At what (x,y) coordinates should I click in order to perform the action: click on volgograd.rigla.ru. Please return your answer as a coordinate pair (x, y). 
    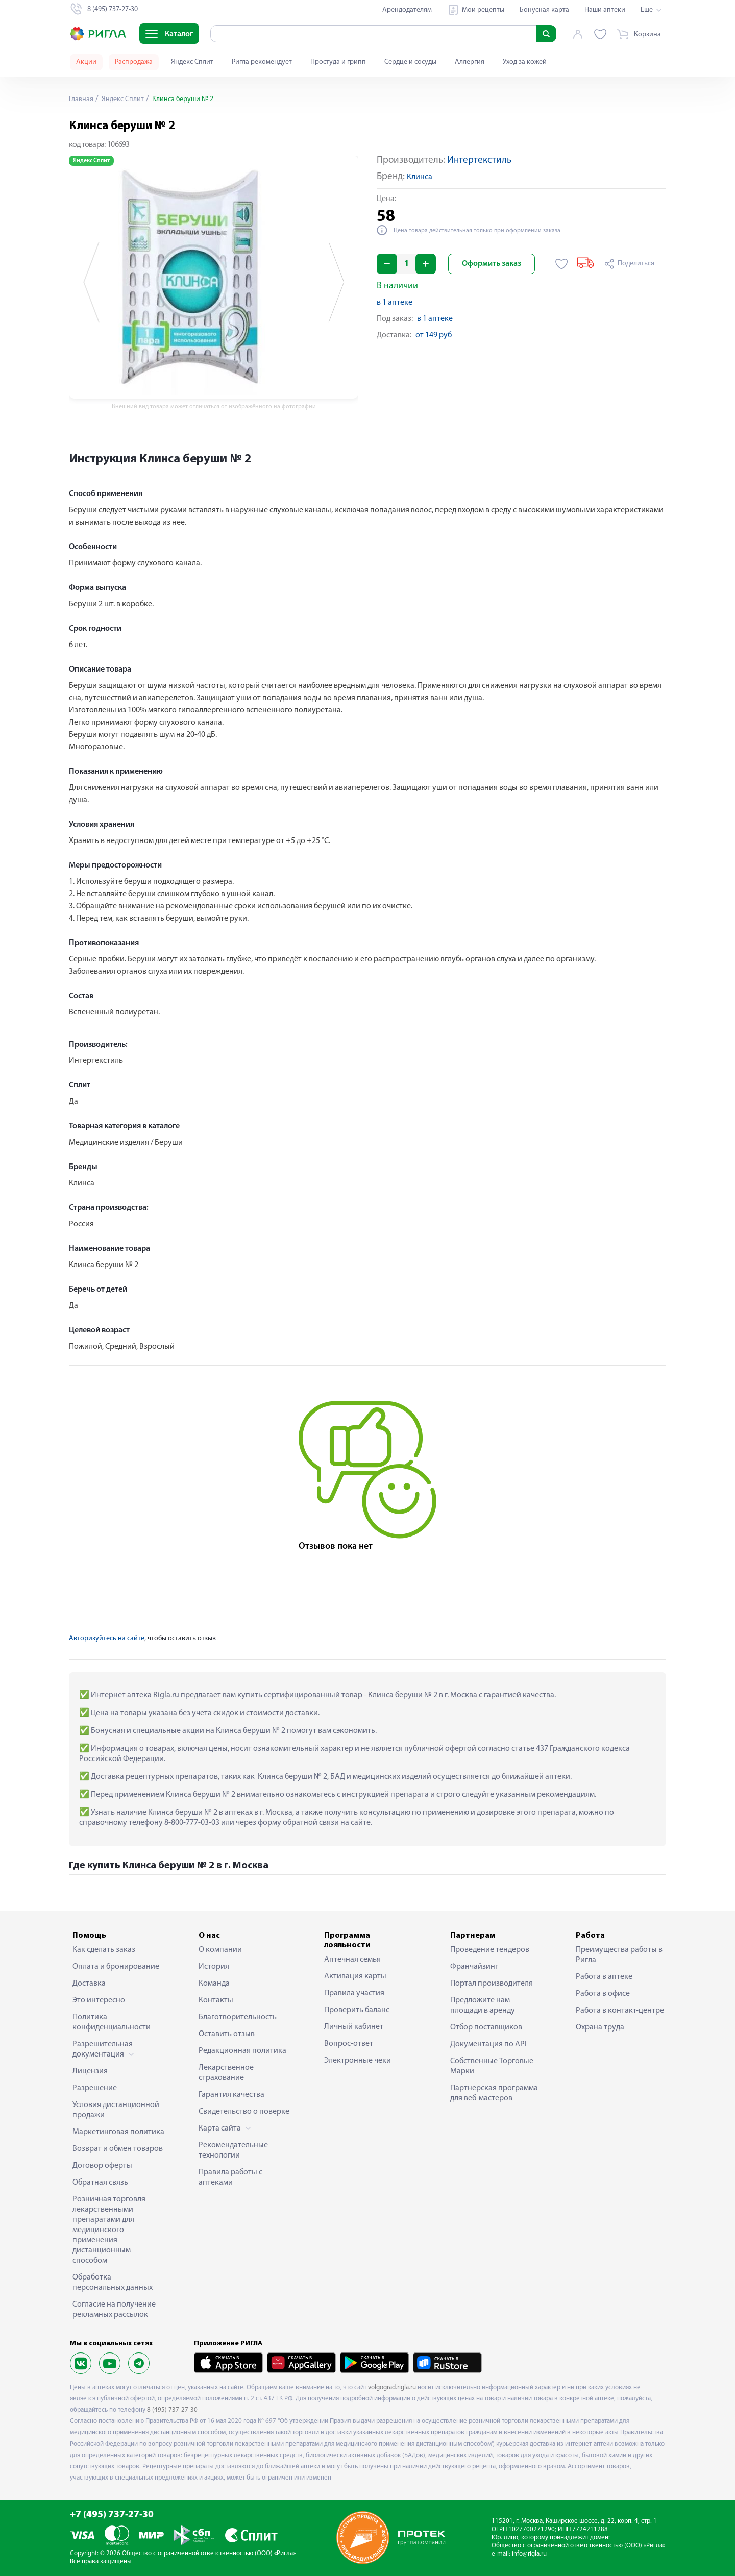
    Looking at the image, I should click on (392, 2387).